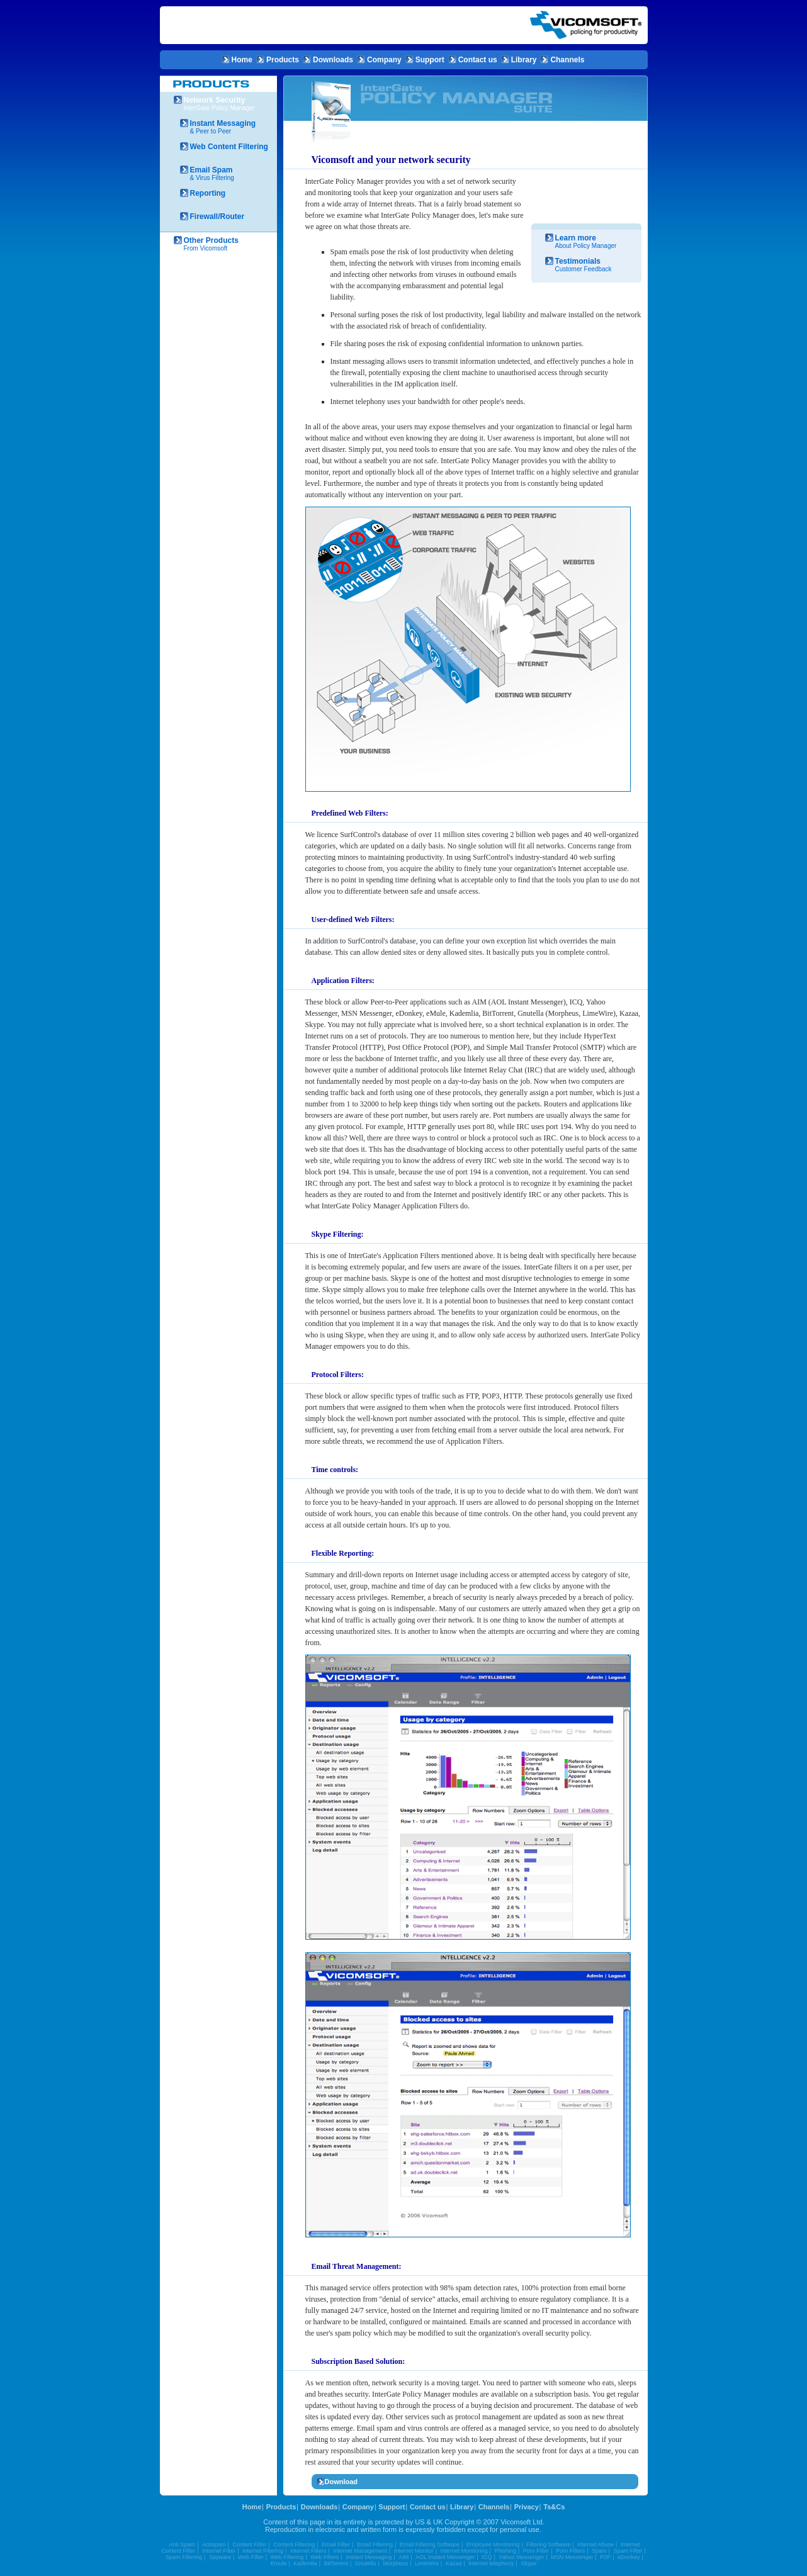 The height and width of the screenshot is (2576, 807). What do you see at coordinates (445, 2557) in the screenshot?
I see `AOL Instant Messenger` at bounding box center [445, 2557].